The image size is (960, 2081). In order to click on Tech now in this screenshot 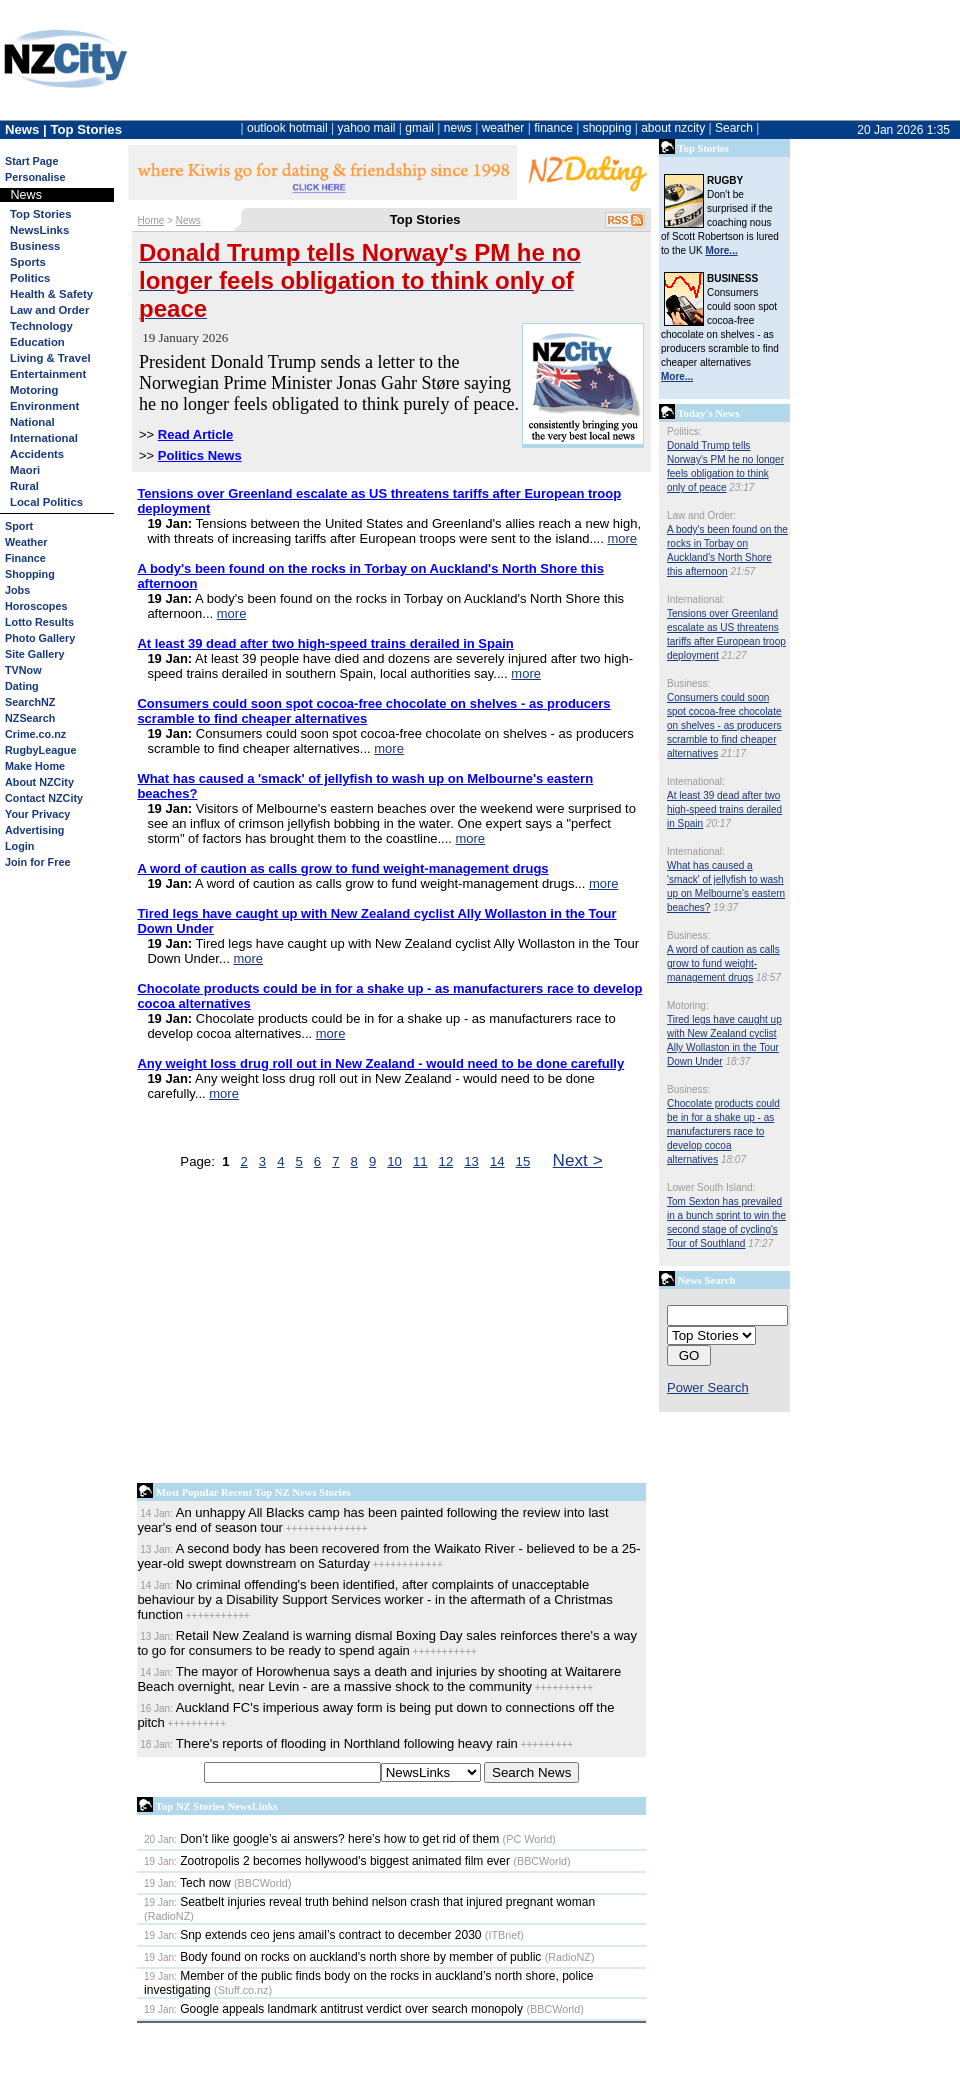, I will do `click(187, 1883)`.